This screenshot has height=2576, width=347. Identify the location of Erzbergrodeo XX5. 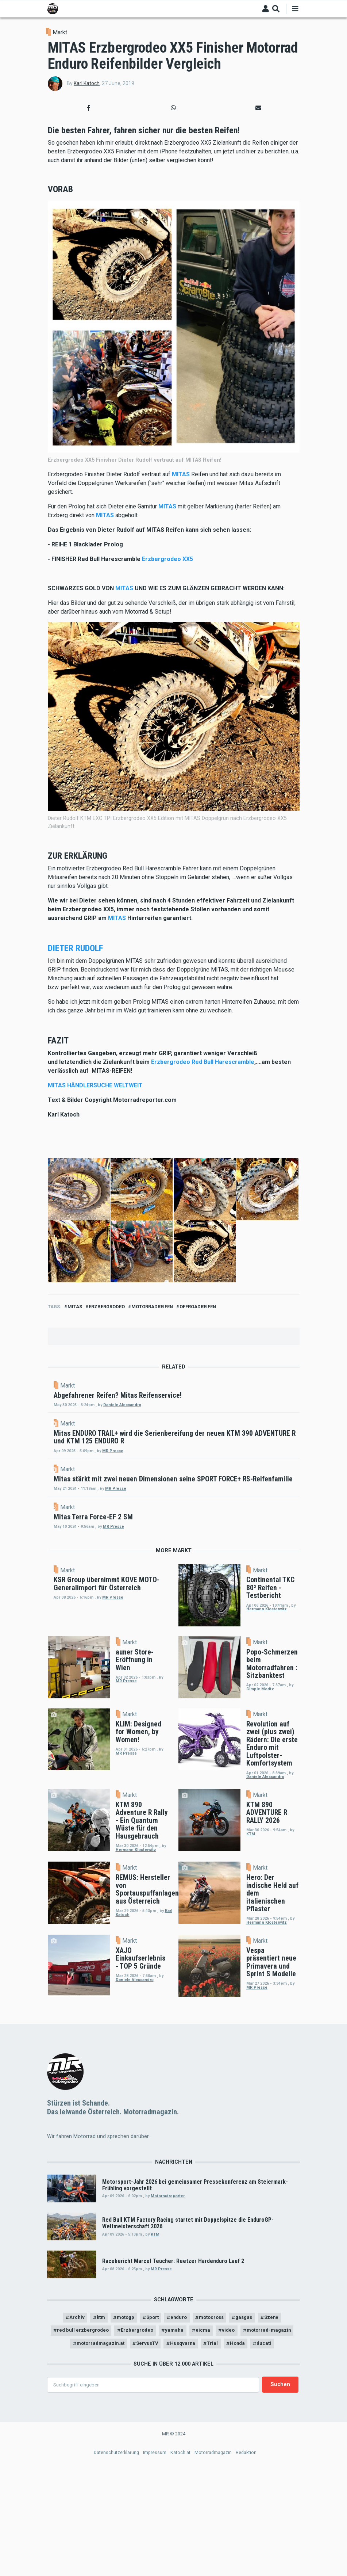
(167, 559).